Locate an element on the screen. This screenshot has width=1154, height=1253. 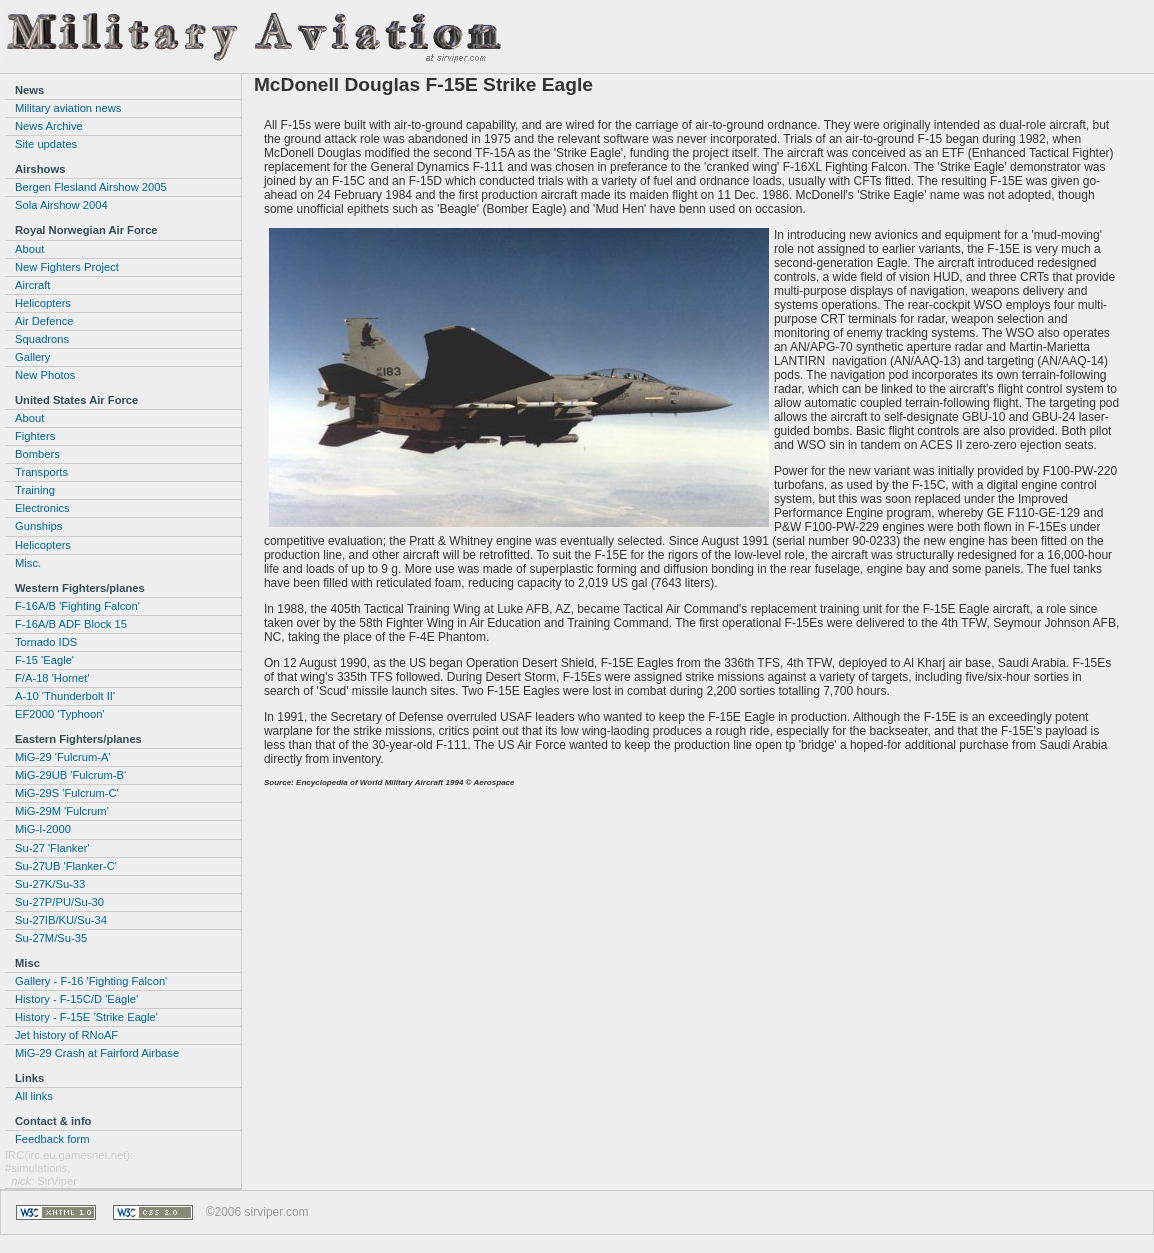
Su-27M/Su-35 is located at coordinates (51, 938).